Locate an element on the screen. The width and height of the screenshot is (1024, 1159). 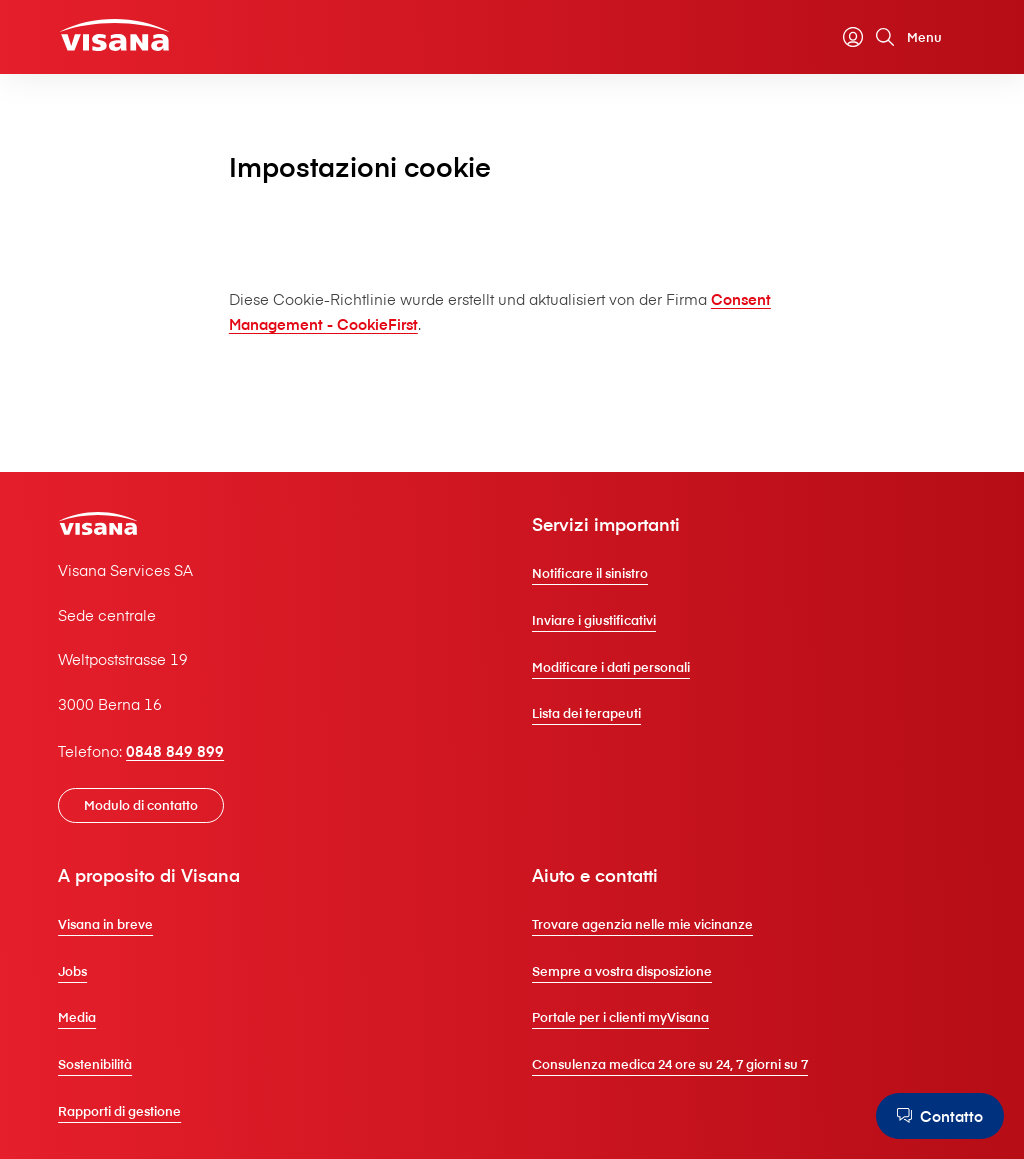
[myVisana] is located at coordinates (853, 37).